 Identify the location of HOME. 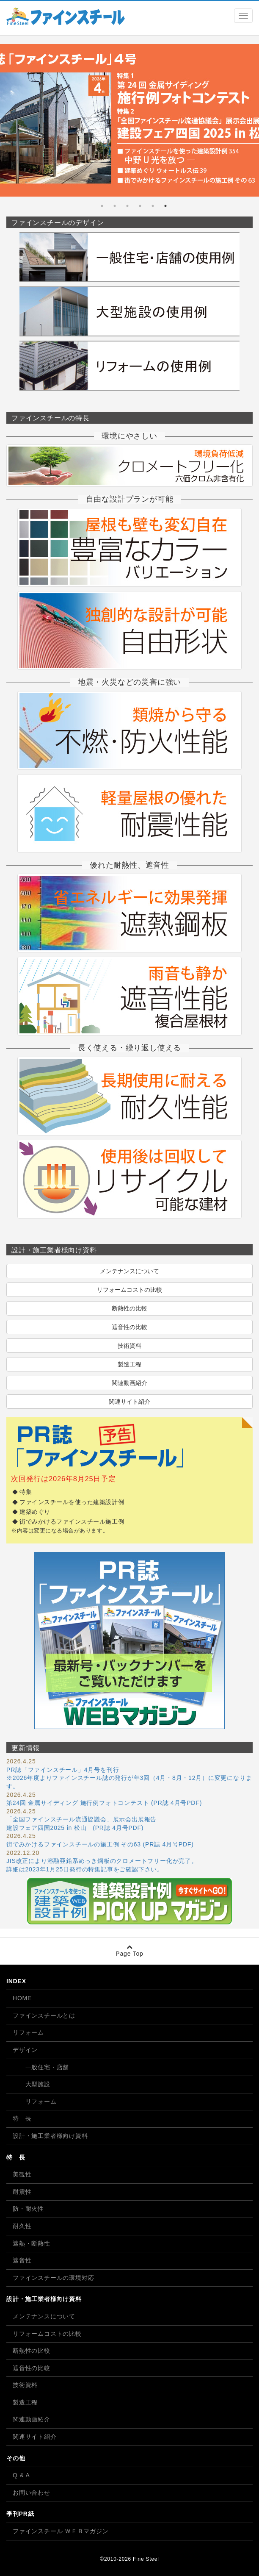
(22, 1998).